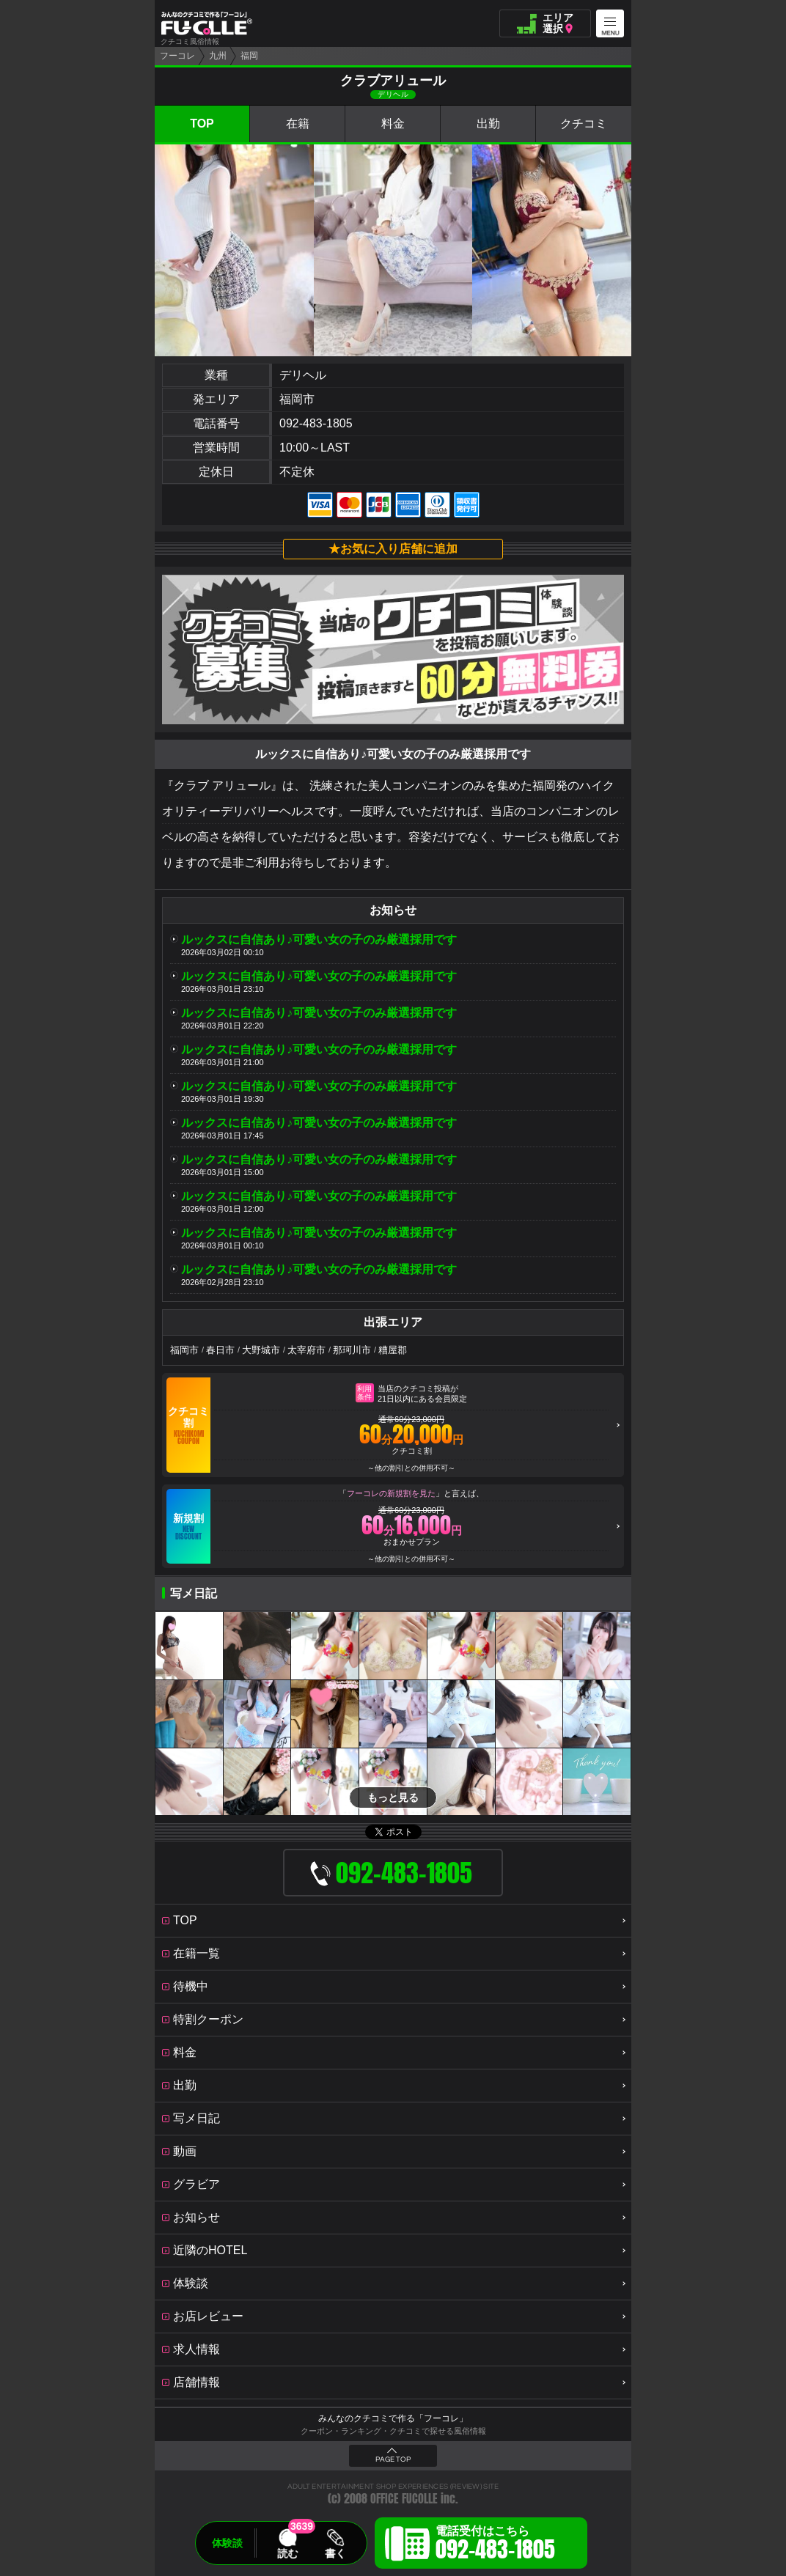  What do you see at coordinates (488, 123) in the screenshot?
I see `出勤` at bounding box center [488, 123].